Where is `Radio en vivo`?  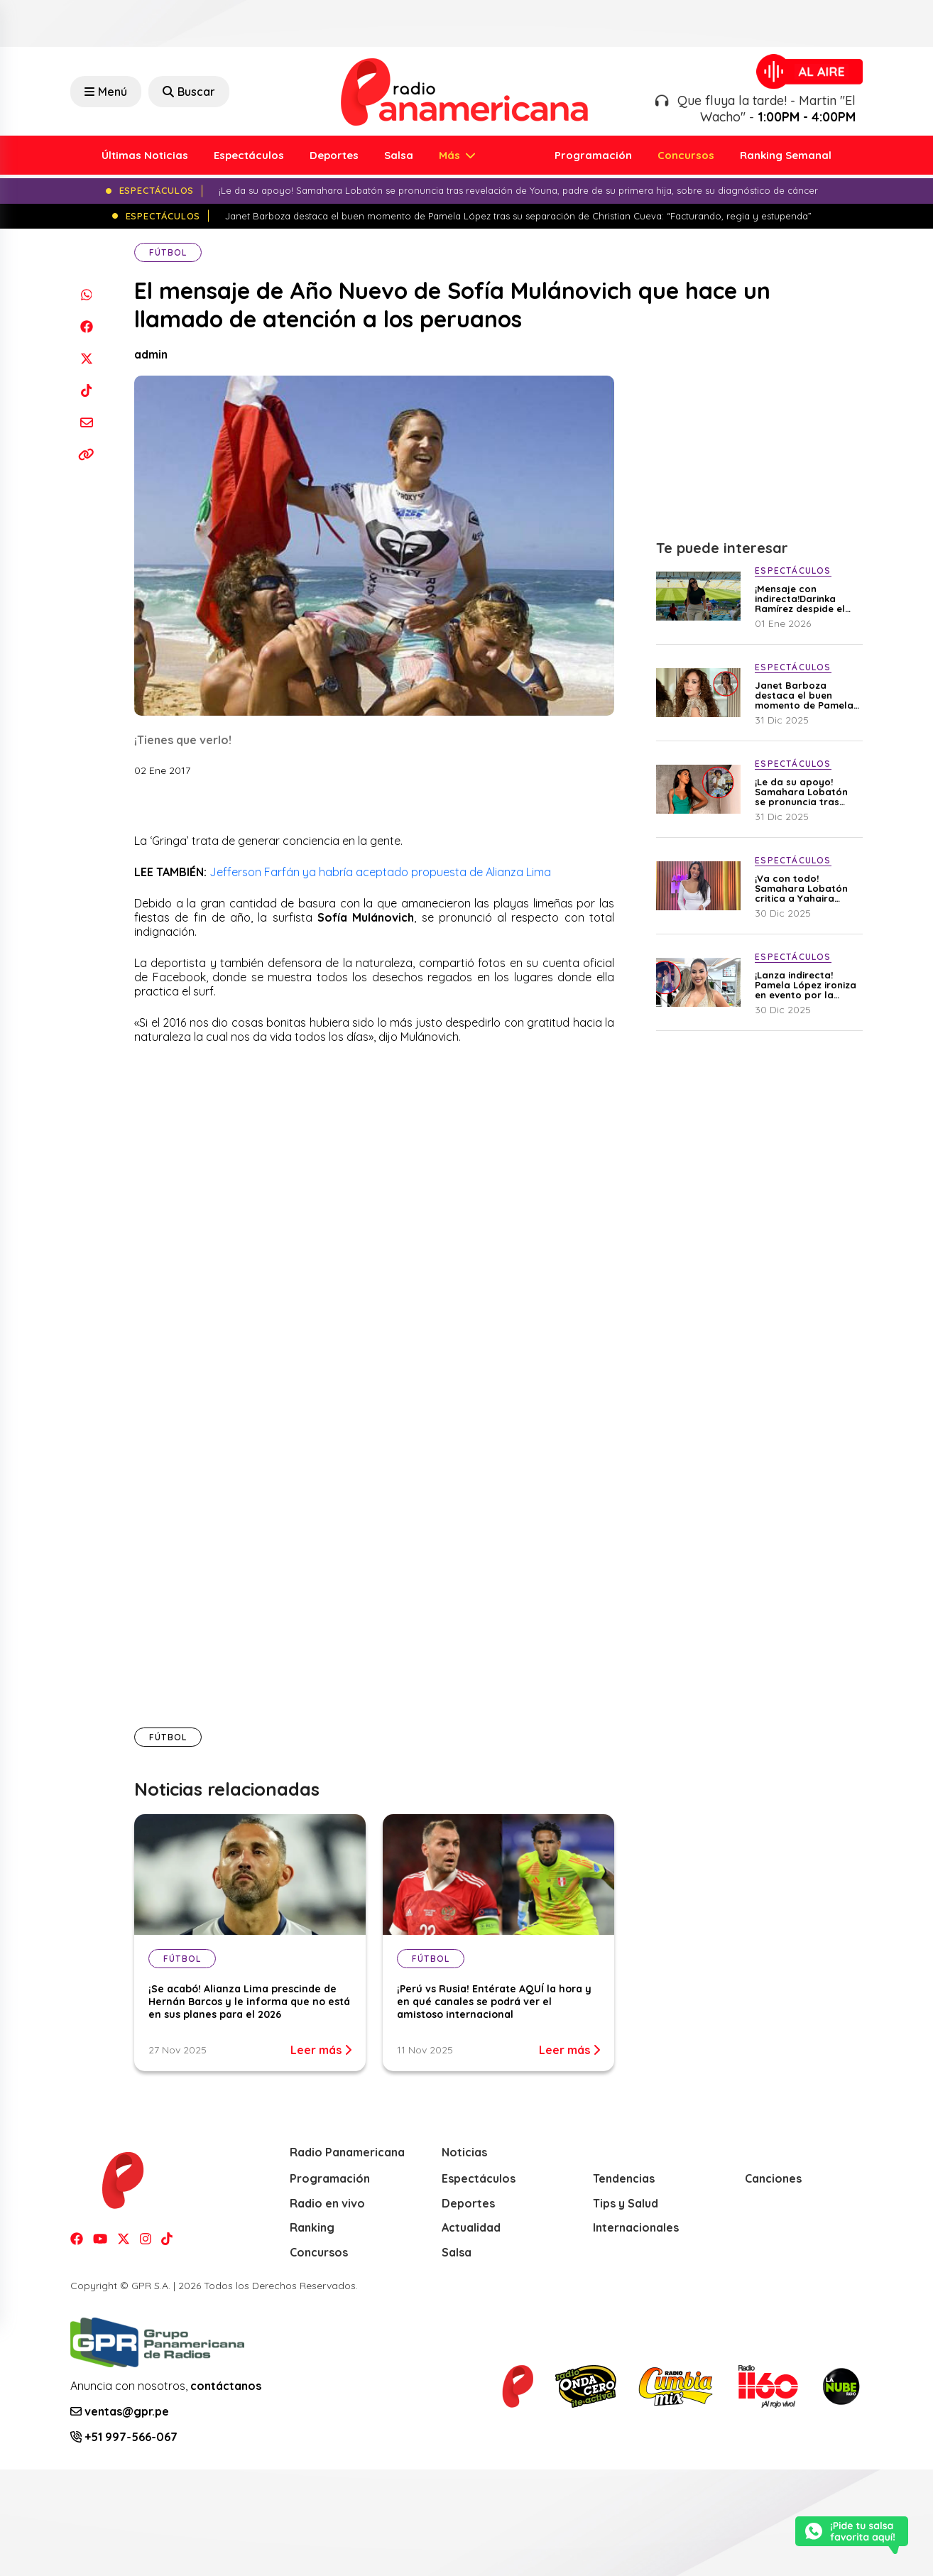 Radio en vivo is located at coordinates (327, 2203).